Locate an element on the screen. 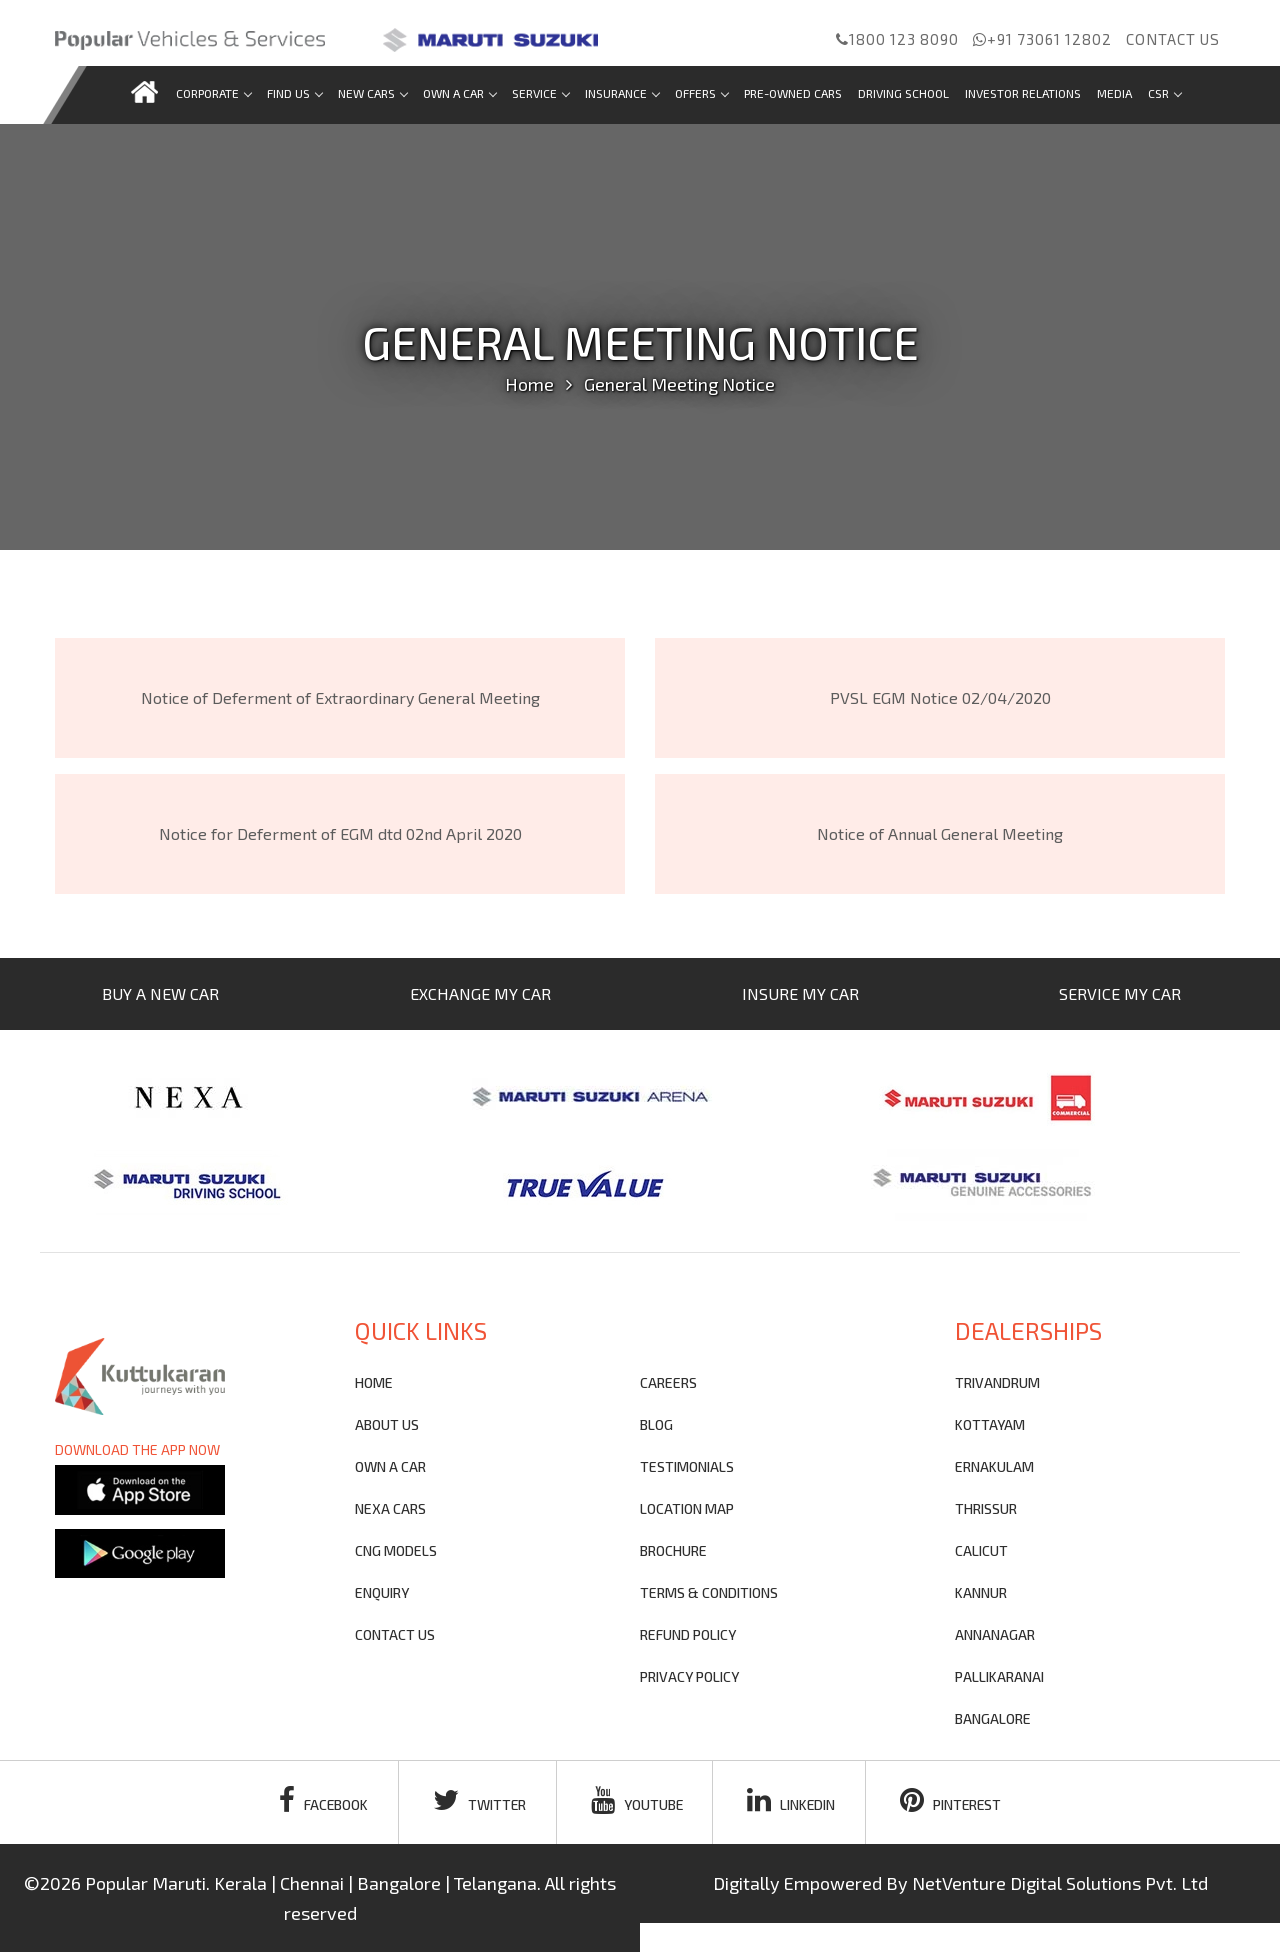 The width and height of the screenshot is (1280, 1952). CALICUT is located at coordinates (981, 1550).